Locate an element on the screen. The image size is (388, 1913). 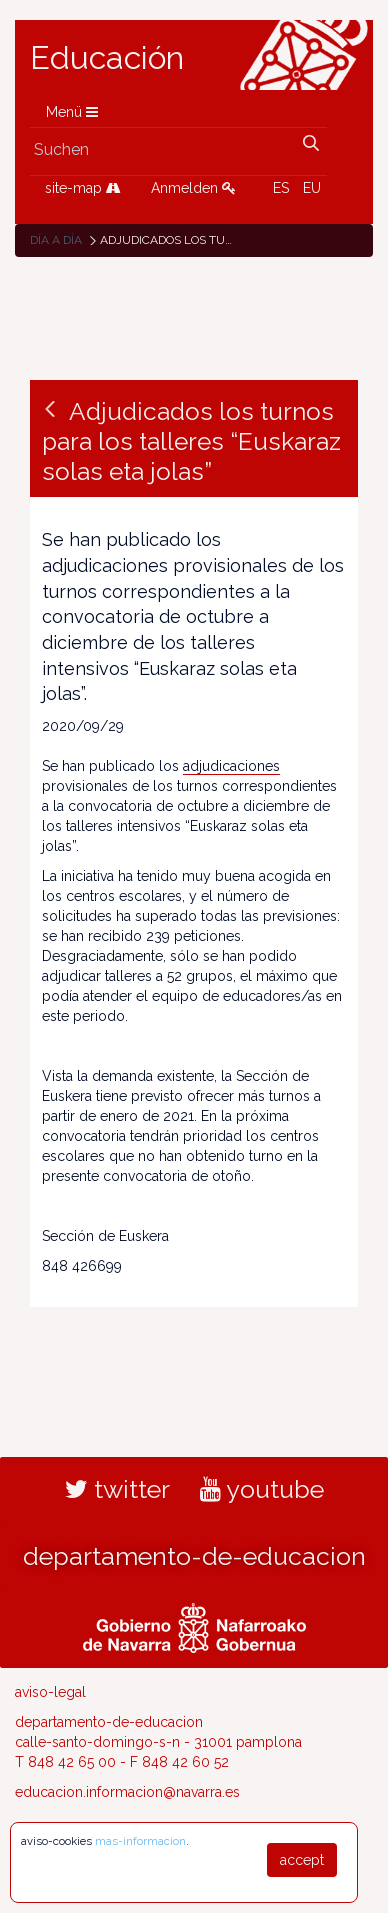
EU is located at coordinates (312, 188).